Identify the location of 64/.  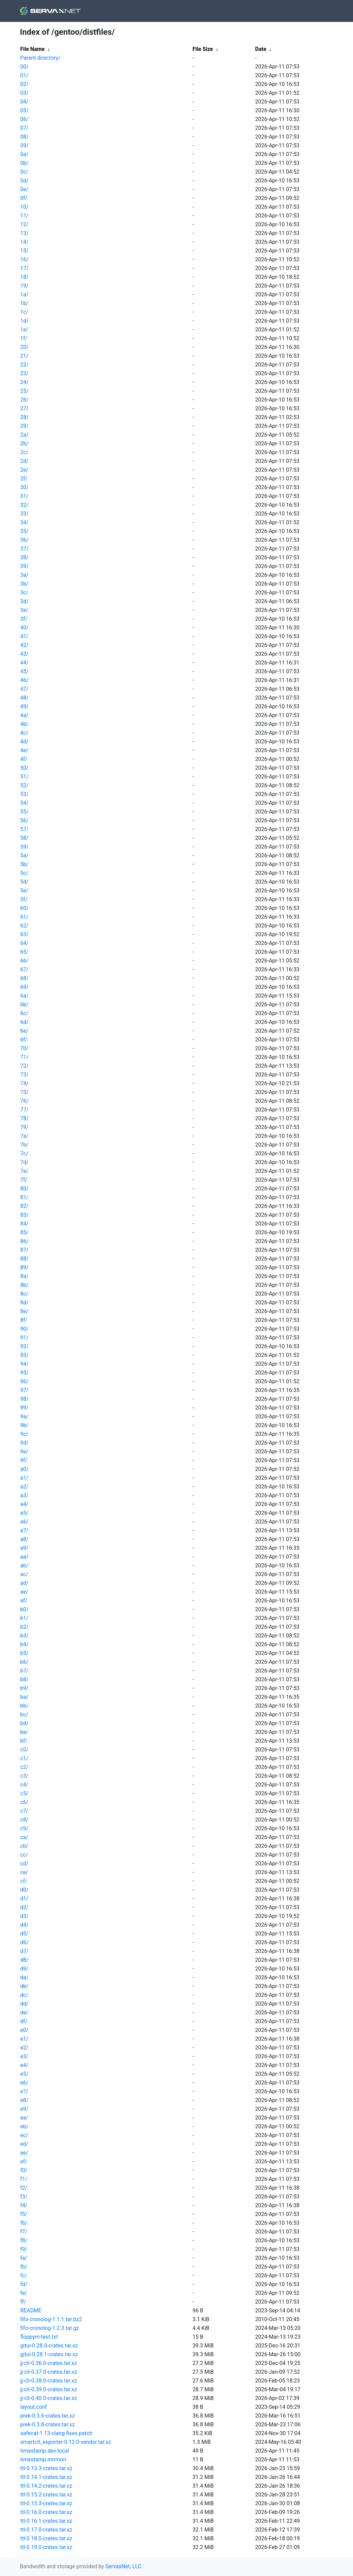
(24, 943).